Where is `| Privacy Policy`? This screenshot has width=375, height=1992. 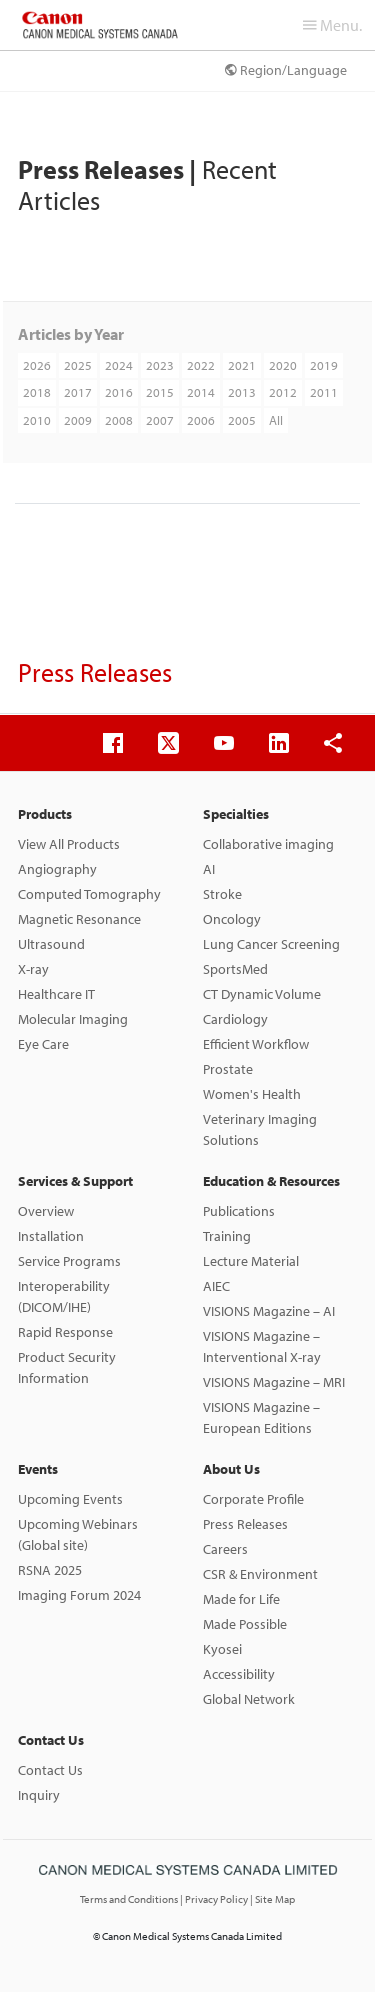 | Privacy Policy is located at coordinates (215, 1899).